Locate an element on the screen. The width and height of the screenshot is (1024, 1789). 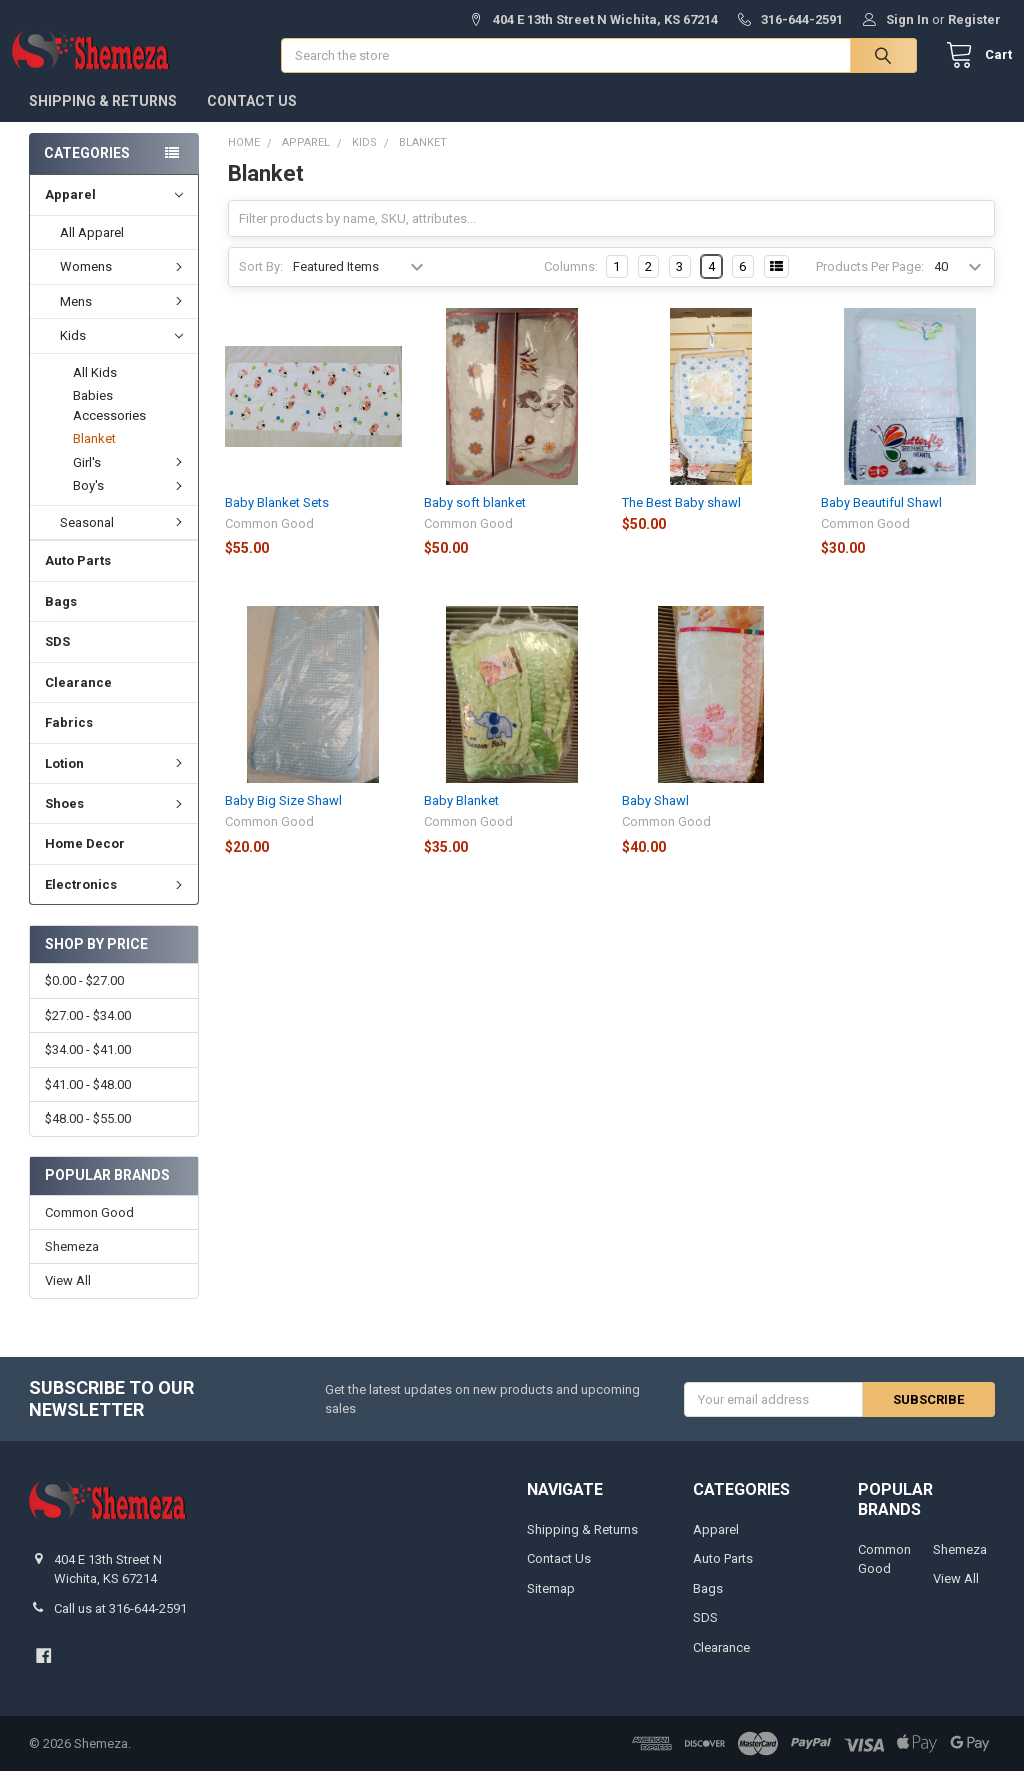
View All is located at coordinates (68, 1299).